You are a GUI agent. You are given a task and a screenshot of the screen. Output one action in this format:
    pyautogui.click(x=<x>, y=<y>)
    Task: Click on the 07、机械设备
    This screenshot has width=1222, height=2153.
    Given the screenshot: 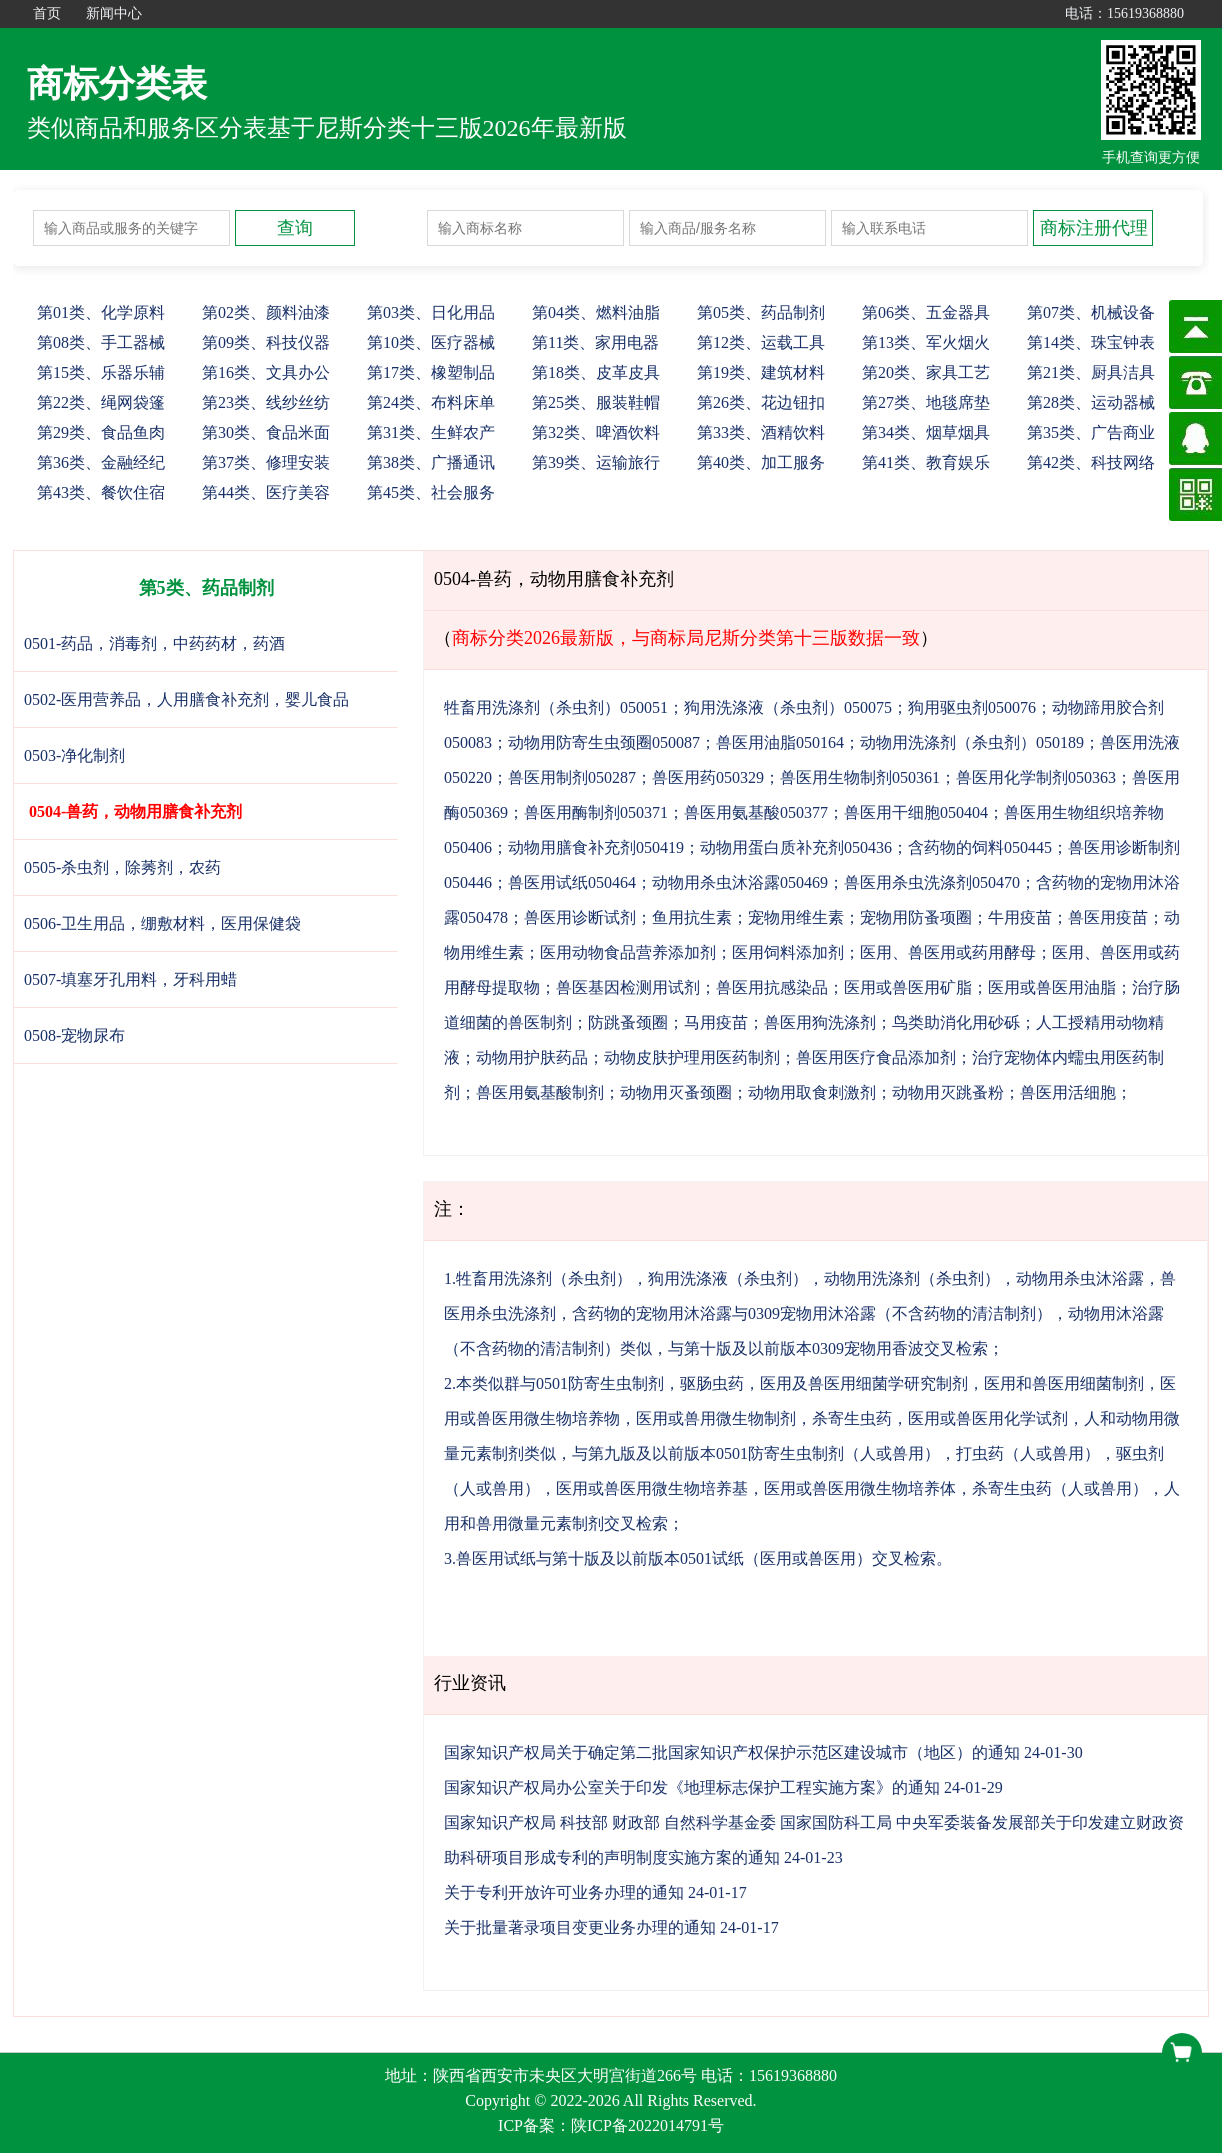 What is the action you would take?
    pyautogui.click(x=1091, y=312)
    